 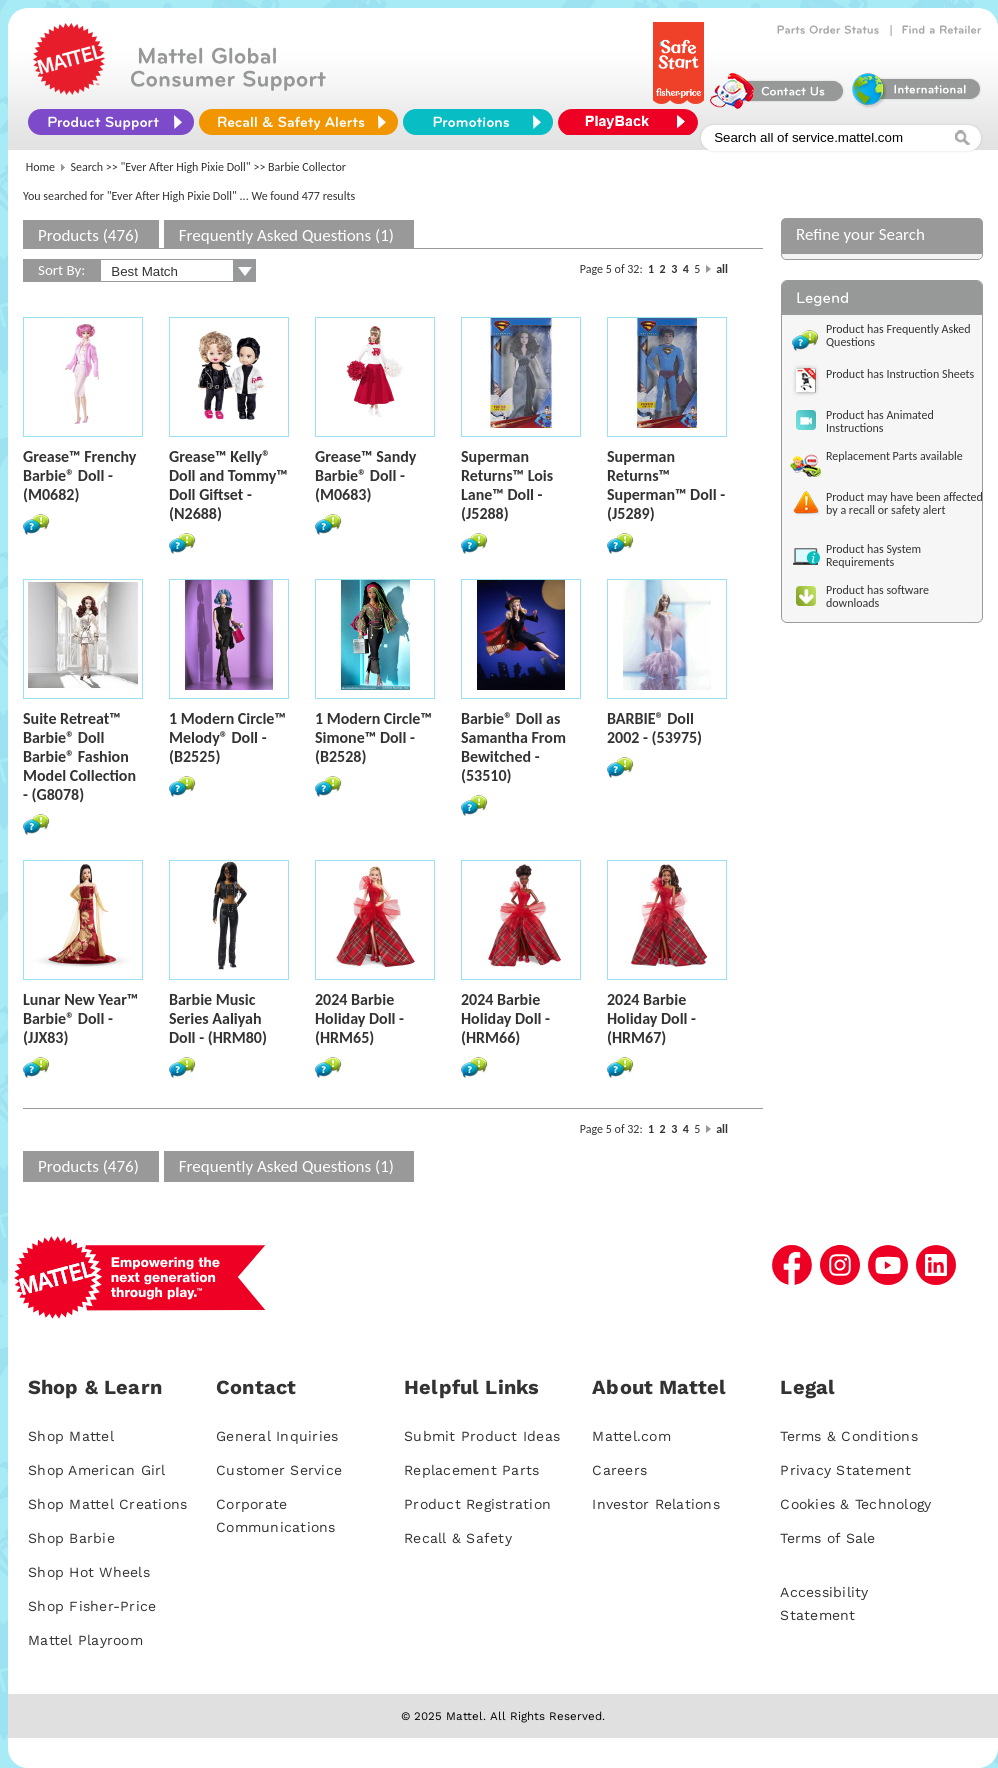 What do you see at coordinates (877, 596) in the screenshot?
I see `Product has software downloads` at bounding box center [877, 596].